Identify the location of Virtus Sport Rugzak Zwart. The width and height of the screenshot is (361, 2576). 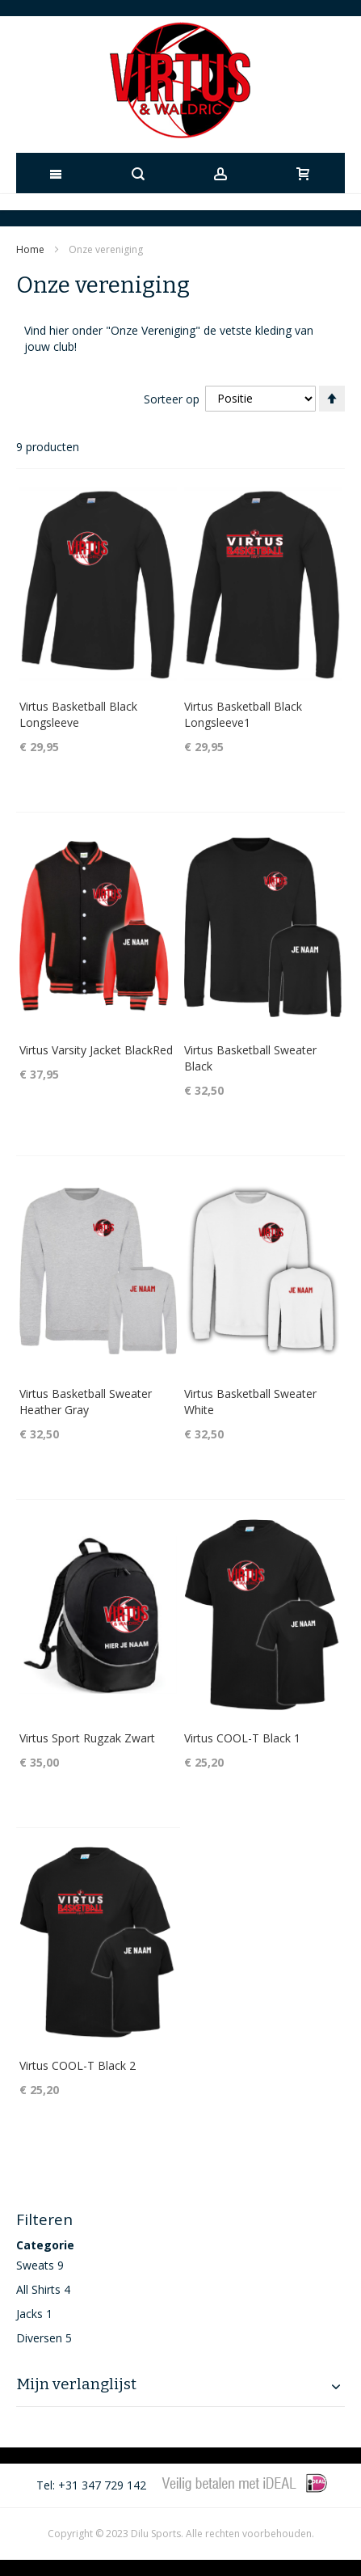
(87, 1738).